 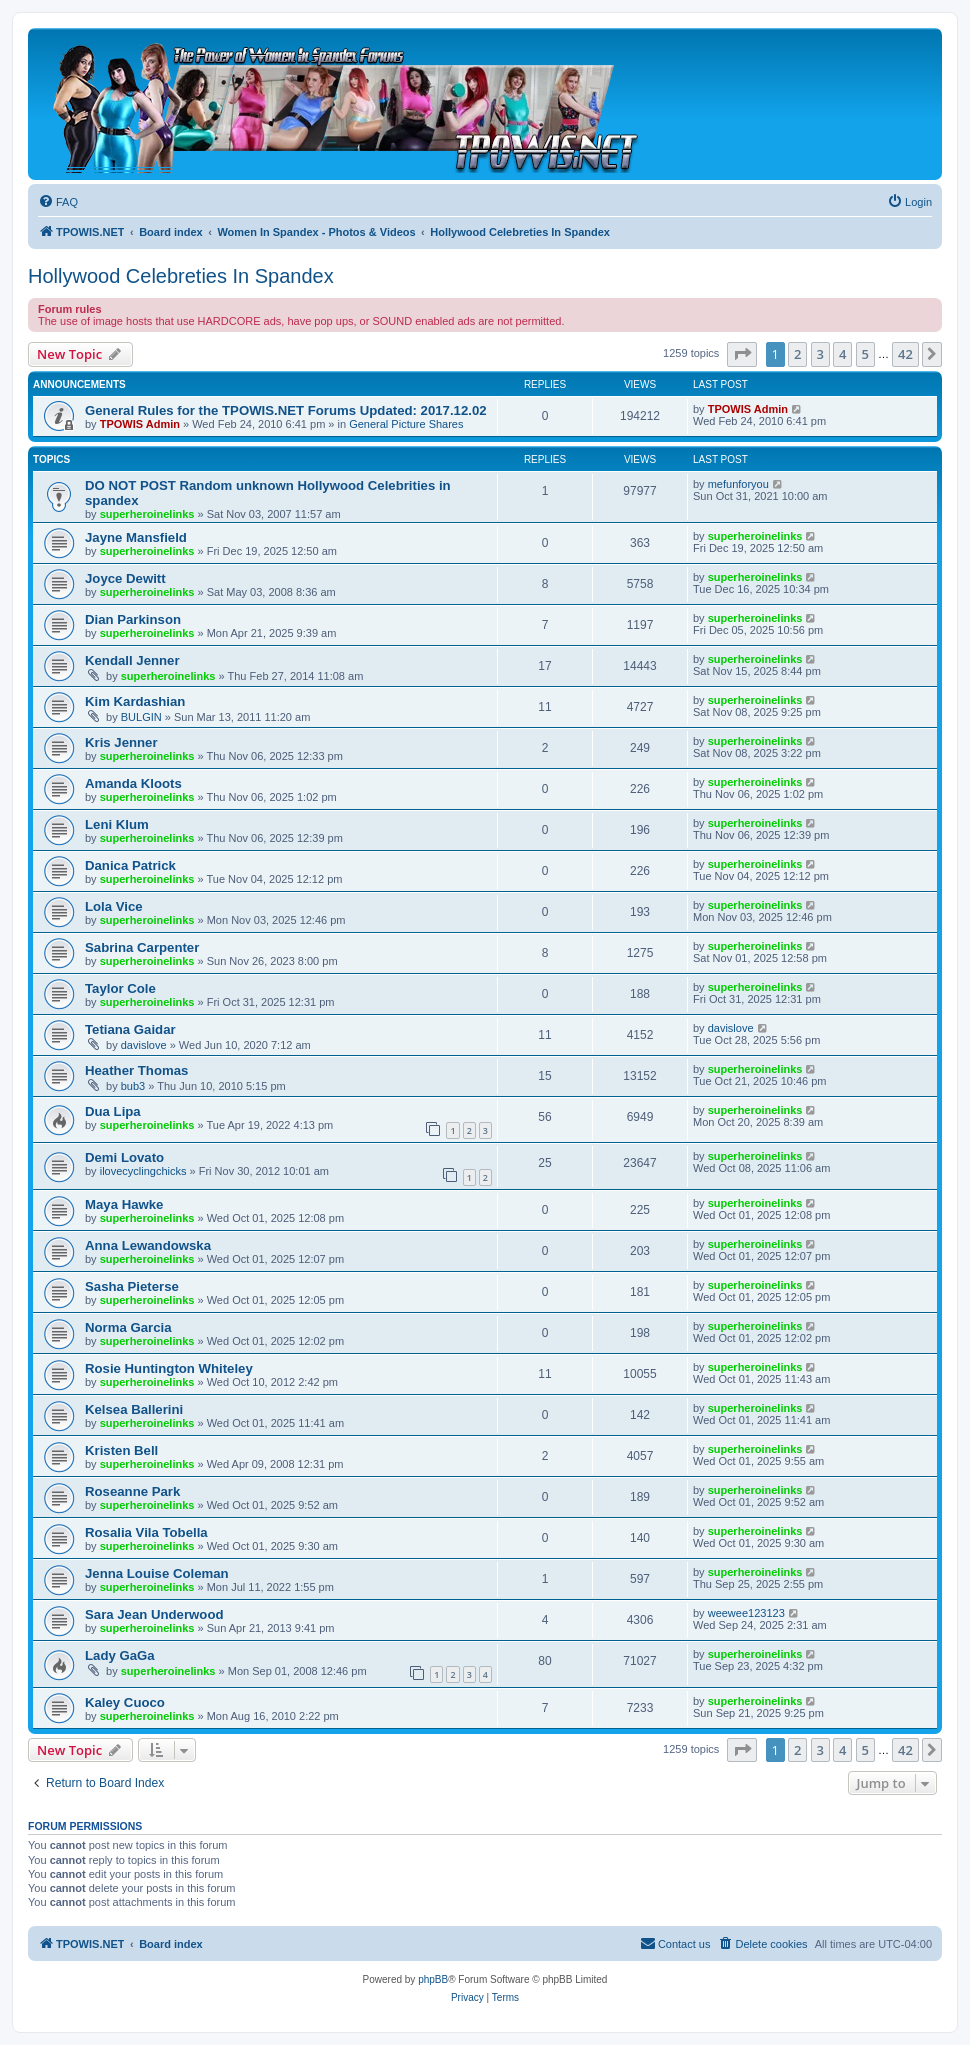 I want to click on [menuitem], so click(x=58, y=202).